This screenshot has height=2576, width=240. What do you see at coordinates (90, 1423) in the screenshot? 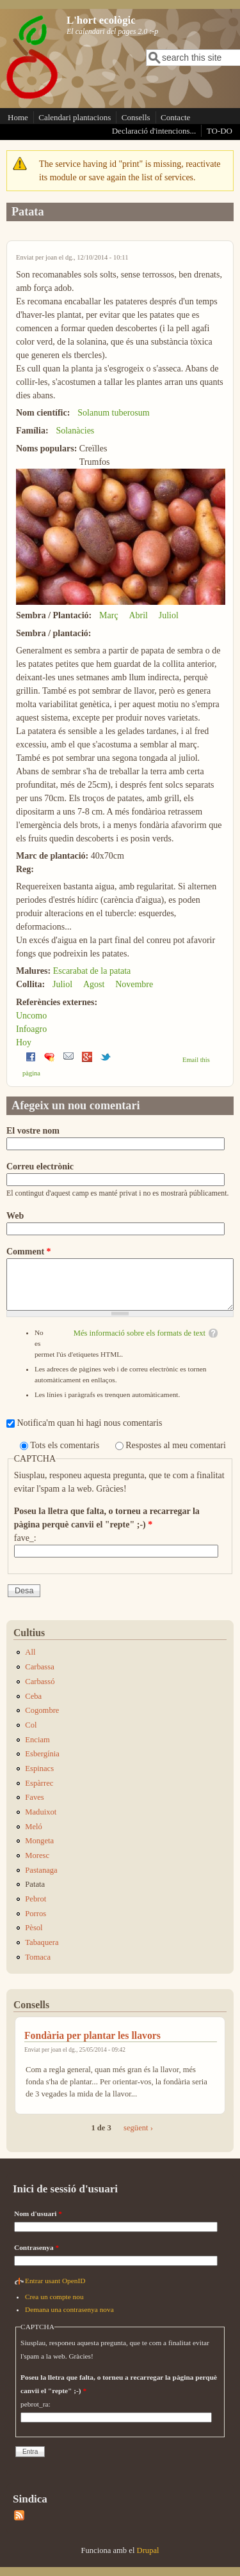
I see `Notifica'm quan hi hagi nous comentaris` at bounding box center [90, 1423].